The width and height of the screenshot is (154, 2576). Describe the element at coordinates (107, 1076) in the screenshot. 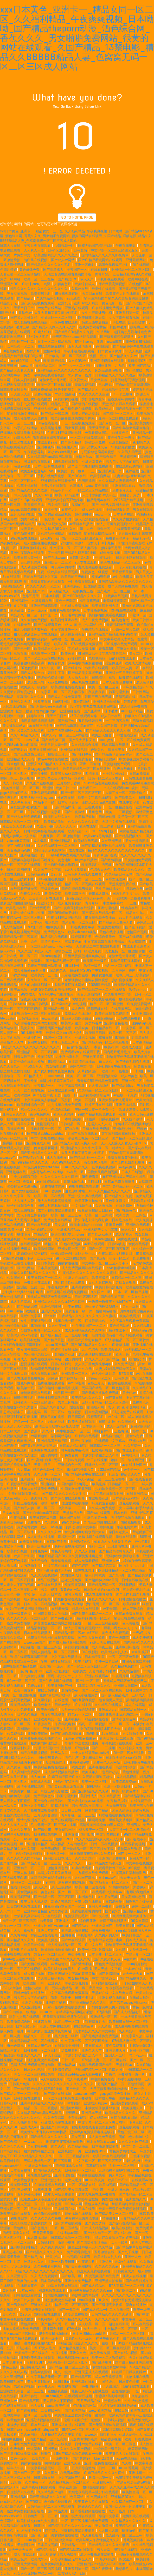

I see `亚洲视频大全` at that location.